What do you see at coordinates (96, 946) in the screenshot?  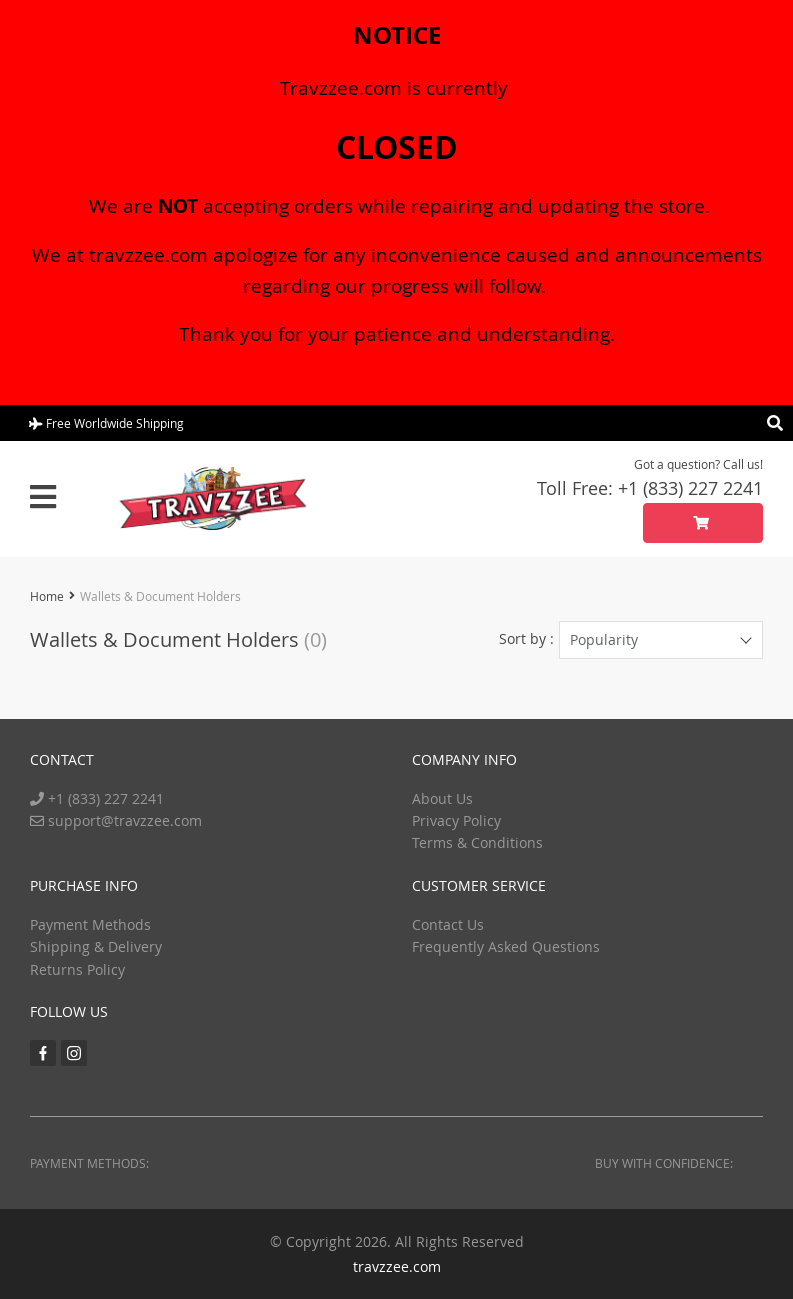 I see `Shipping & Delivery` at bounding box center [96, 946].